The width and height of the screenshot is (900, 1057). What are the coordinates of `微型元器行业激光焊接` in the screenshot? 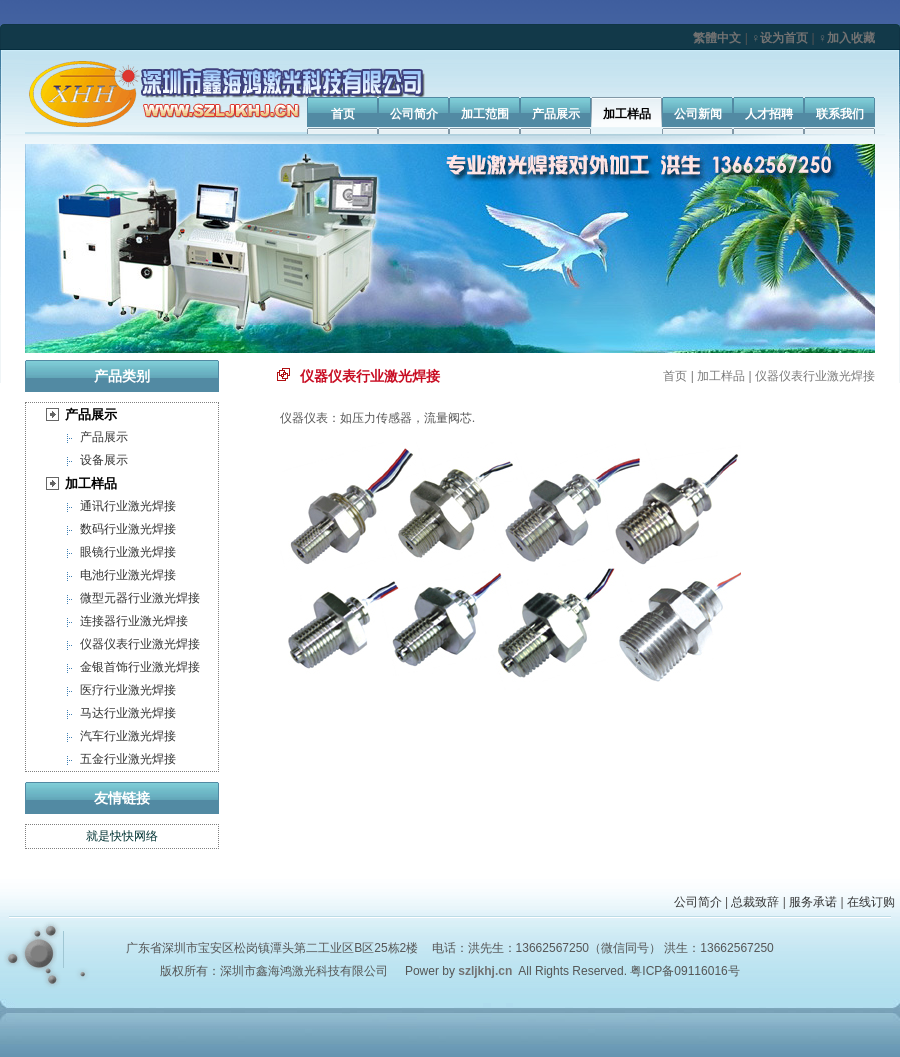 It's located at (140, 598).